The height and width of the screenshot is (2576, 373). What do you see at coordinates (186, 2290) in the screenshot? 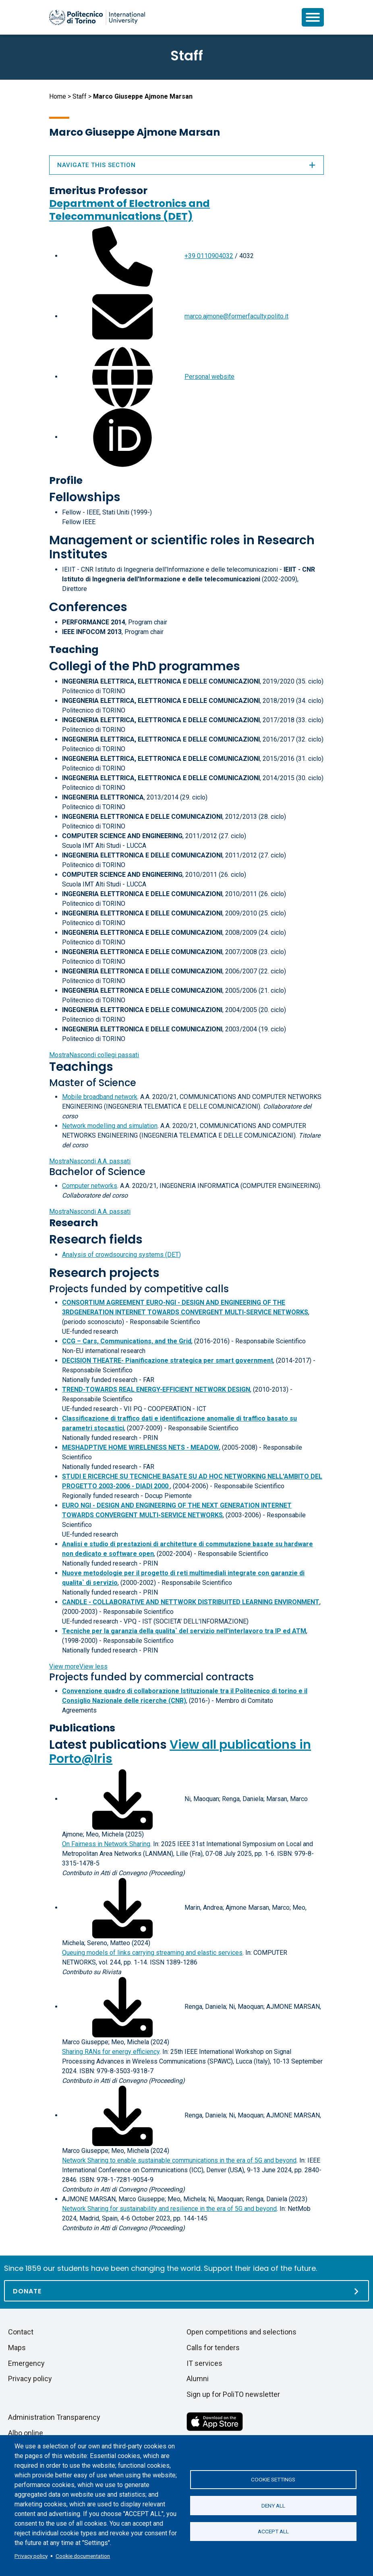
I see `[Donate]` at bounding box center [186, 2290].